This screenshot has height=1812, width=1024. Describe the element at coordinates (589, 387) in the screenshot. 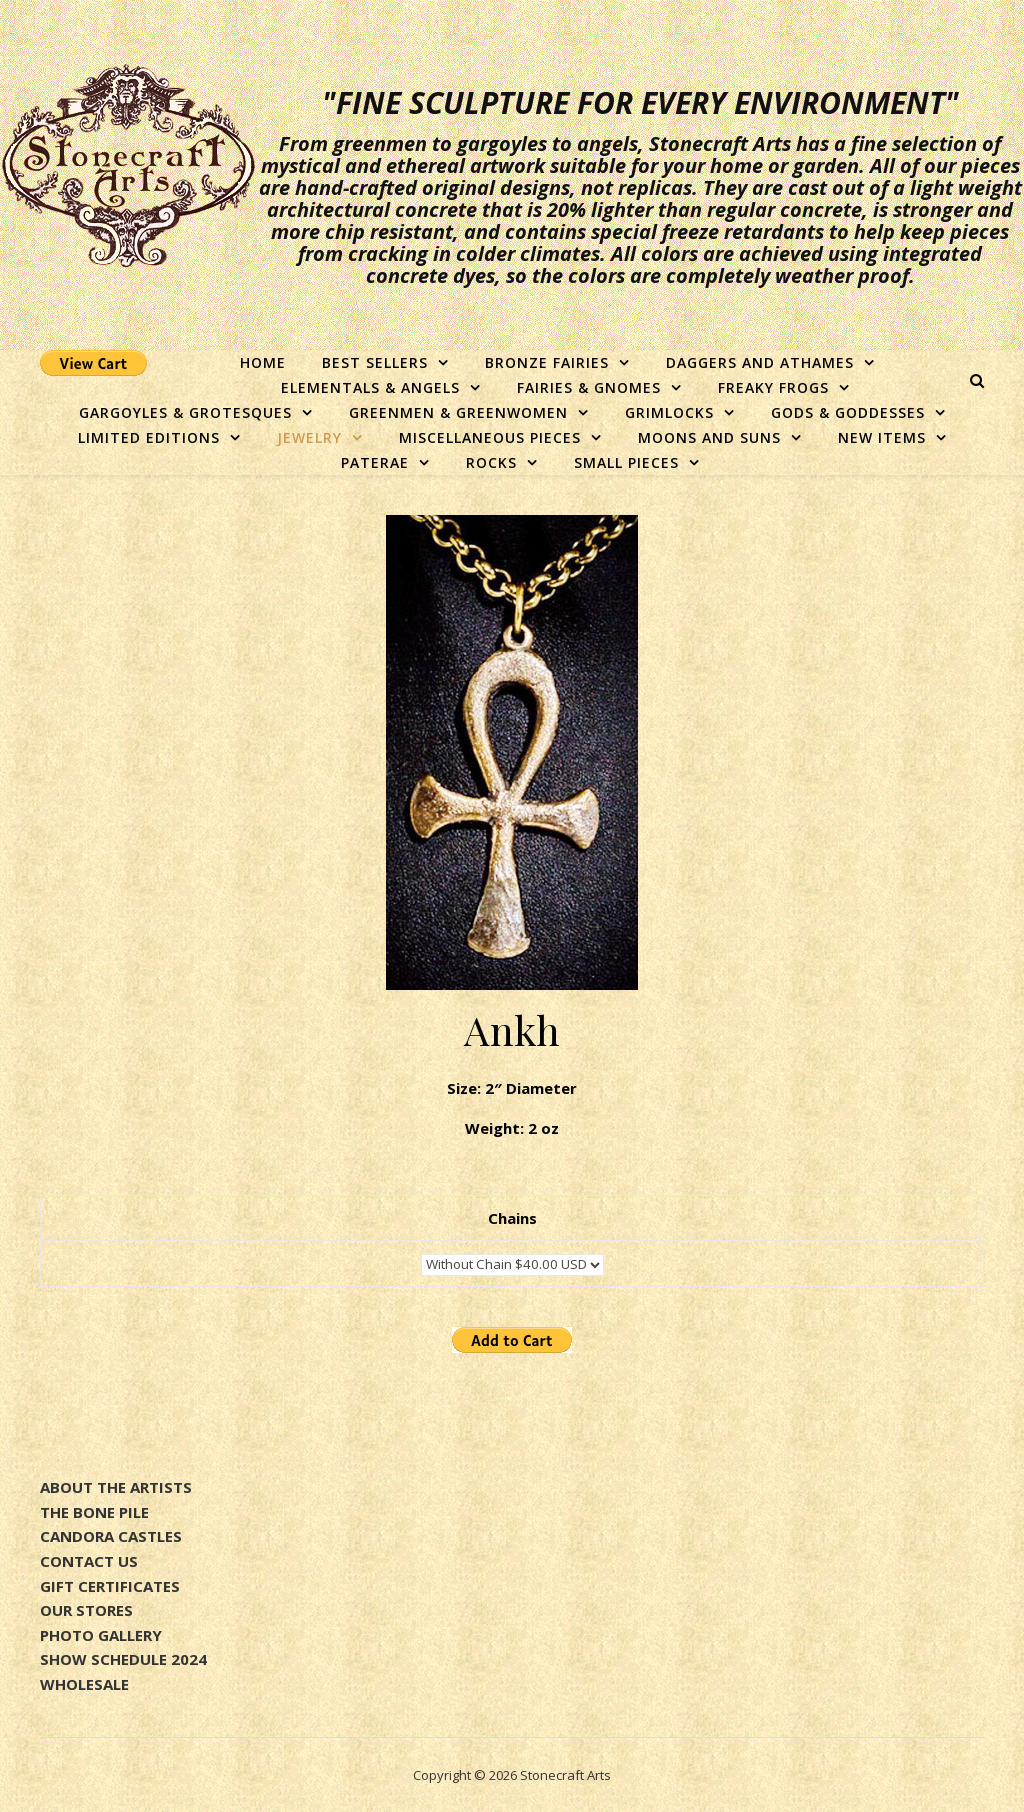

I see `Fairies & Gnomes` at that location.